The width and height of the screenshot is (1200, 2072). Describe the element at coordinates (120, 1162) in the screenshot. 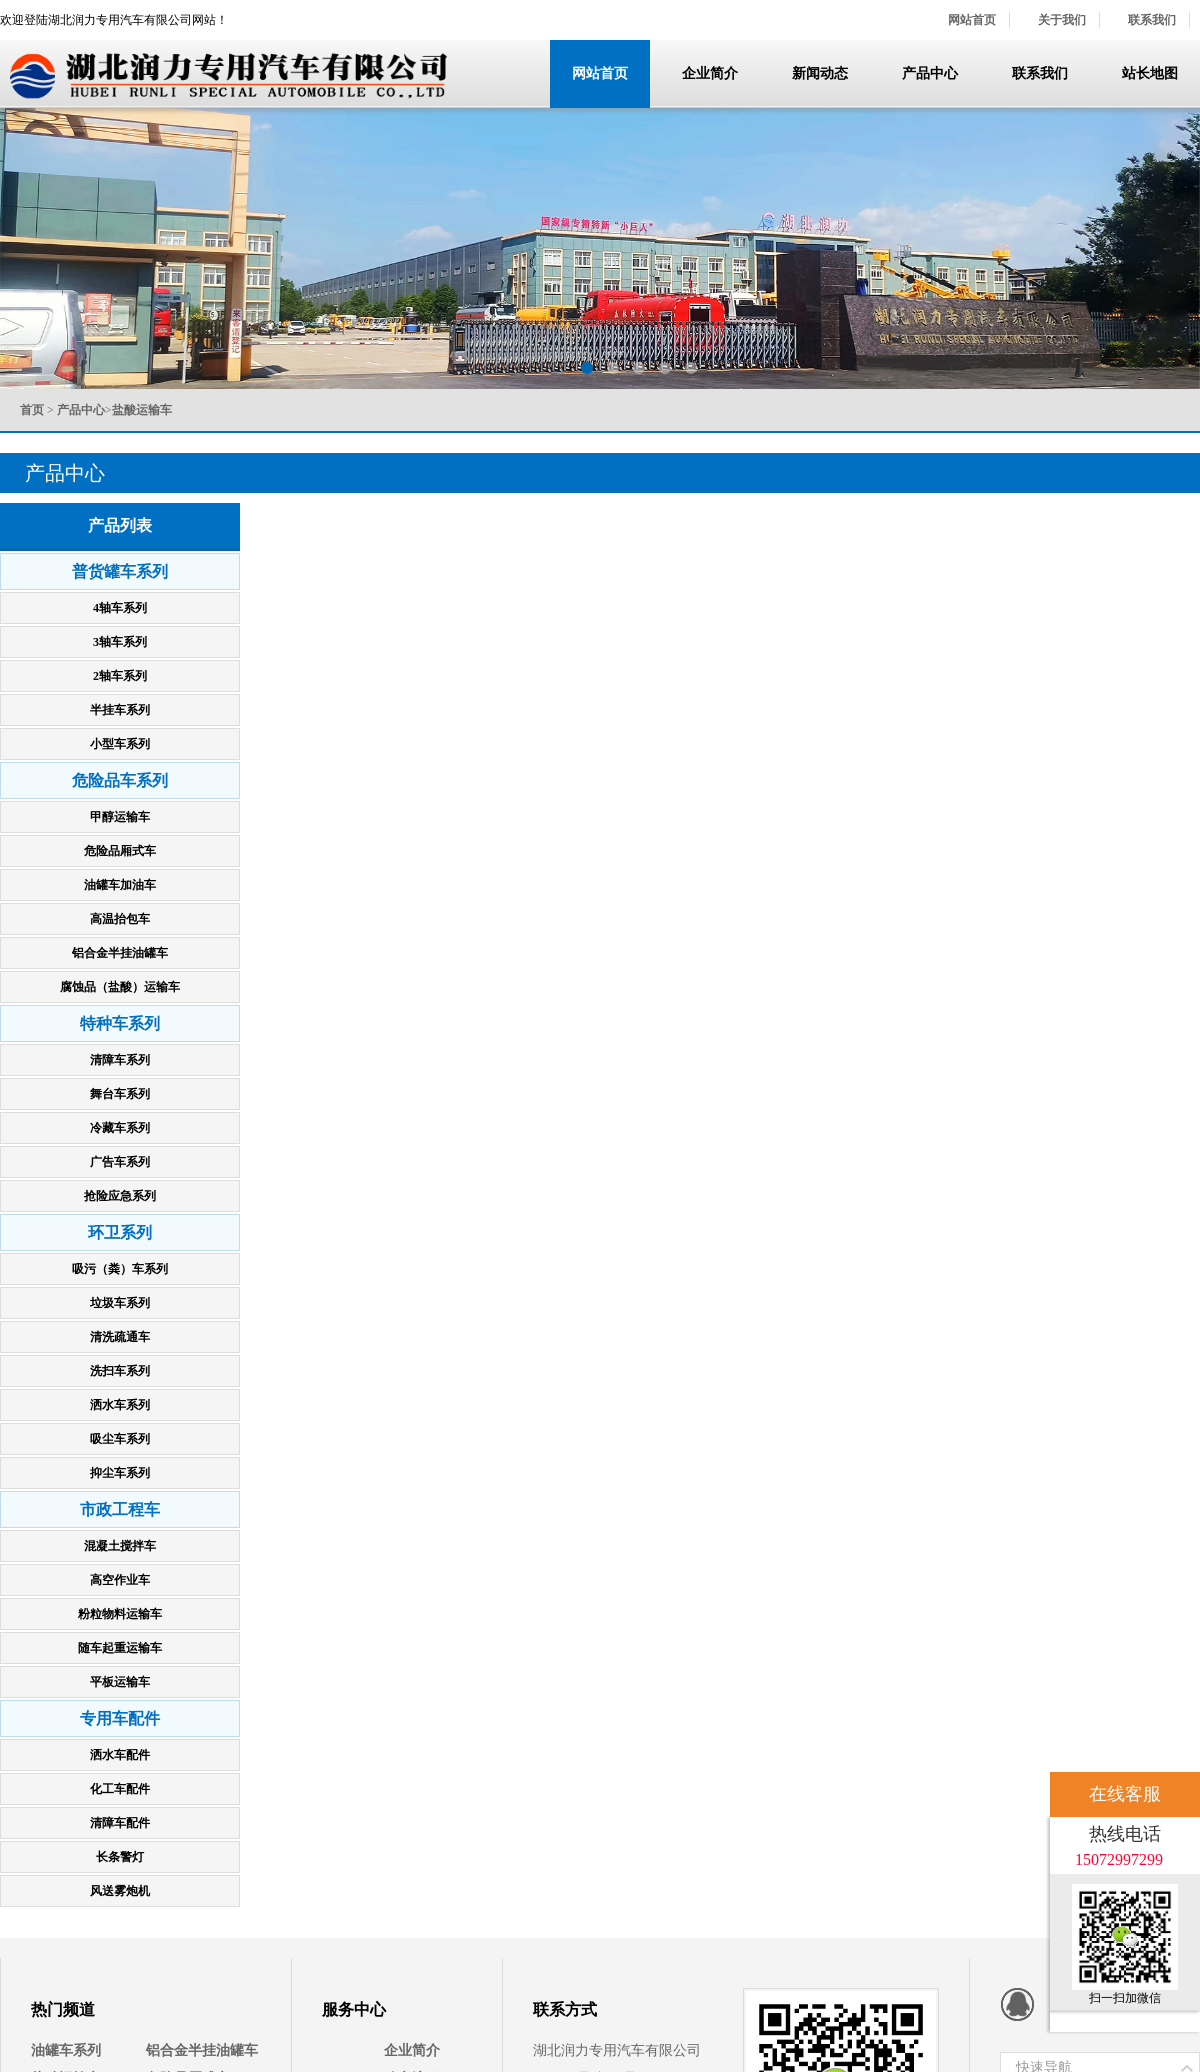

I see `广告车系列` at that location.